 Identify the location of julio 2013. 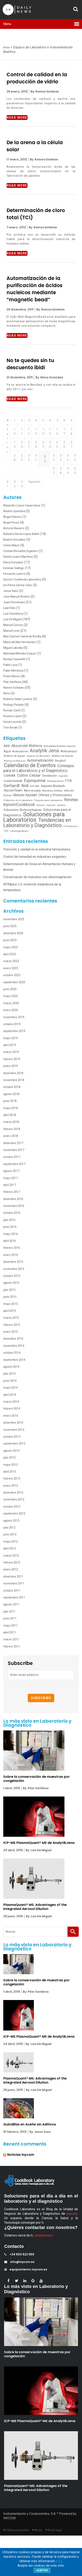
(9, 1498).